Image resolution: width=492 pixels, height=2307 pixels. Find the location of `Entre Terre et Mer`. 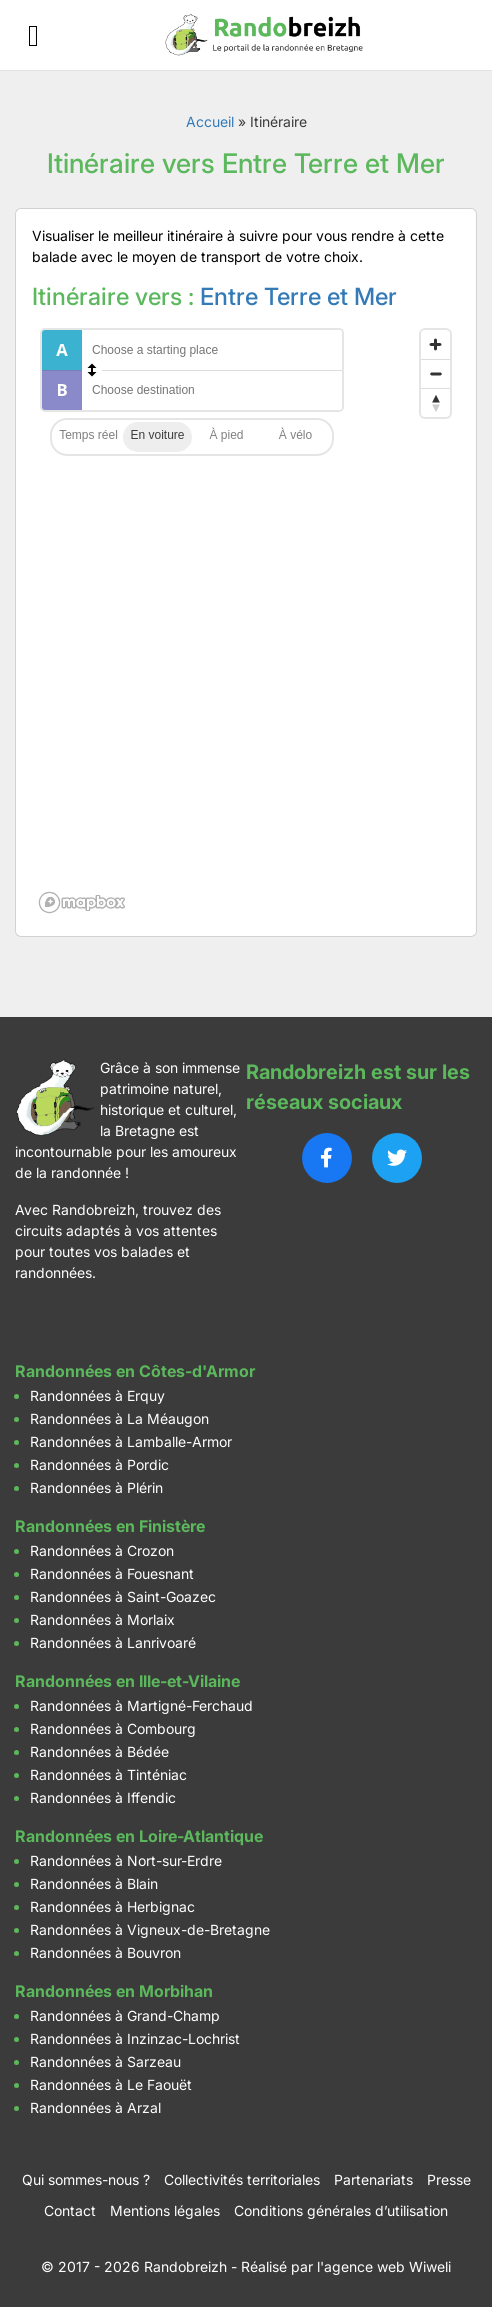

Entre Terre et Mer is located at coordinates (298, 296).